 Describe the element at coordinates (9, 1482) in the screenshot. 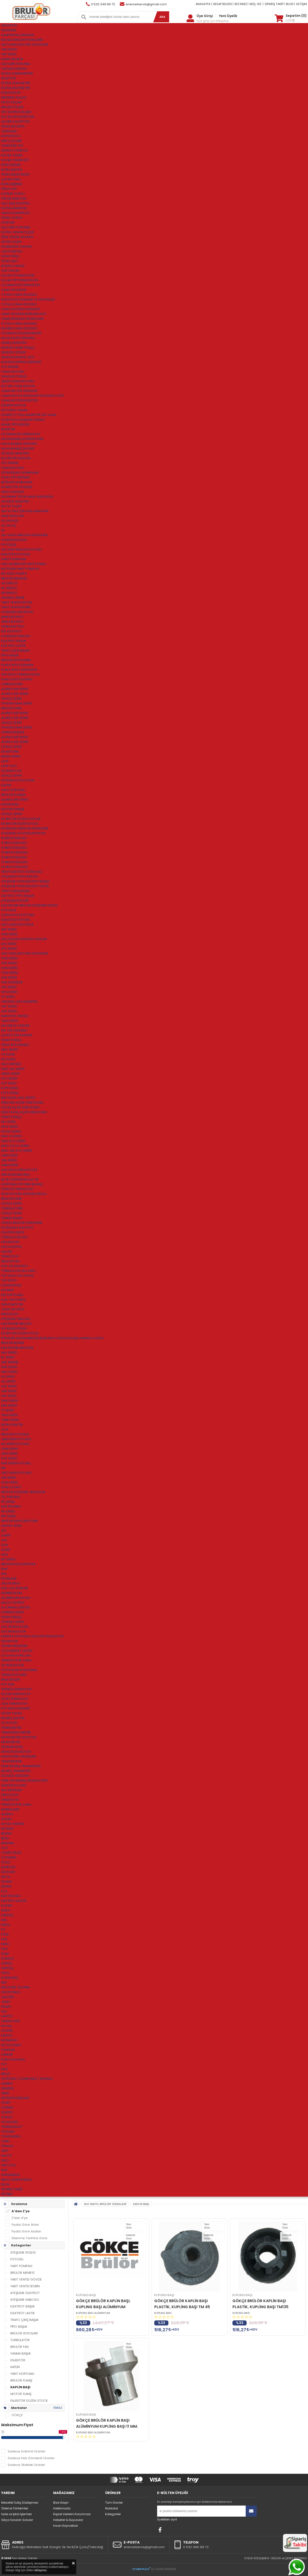

I see `AGG SERİSİ` at that location.